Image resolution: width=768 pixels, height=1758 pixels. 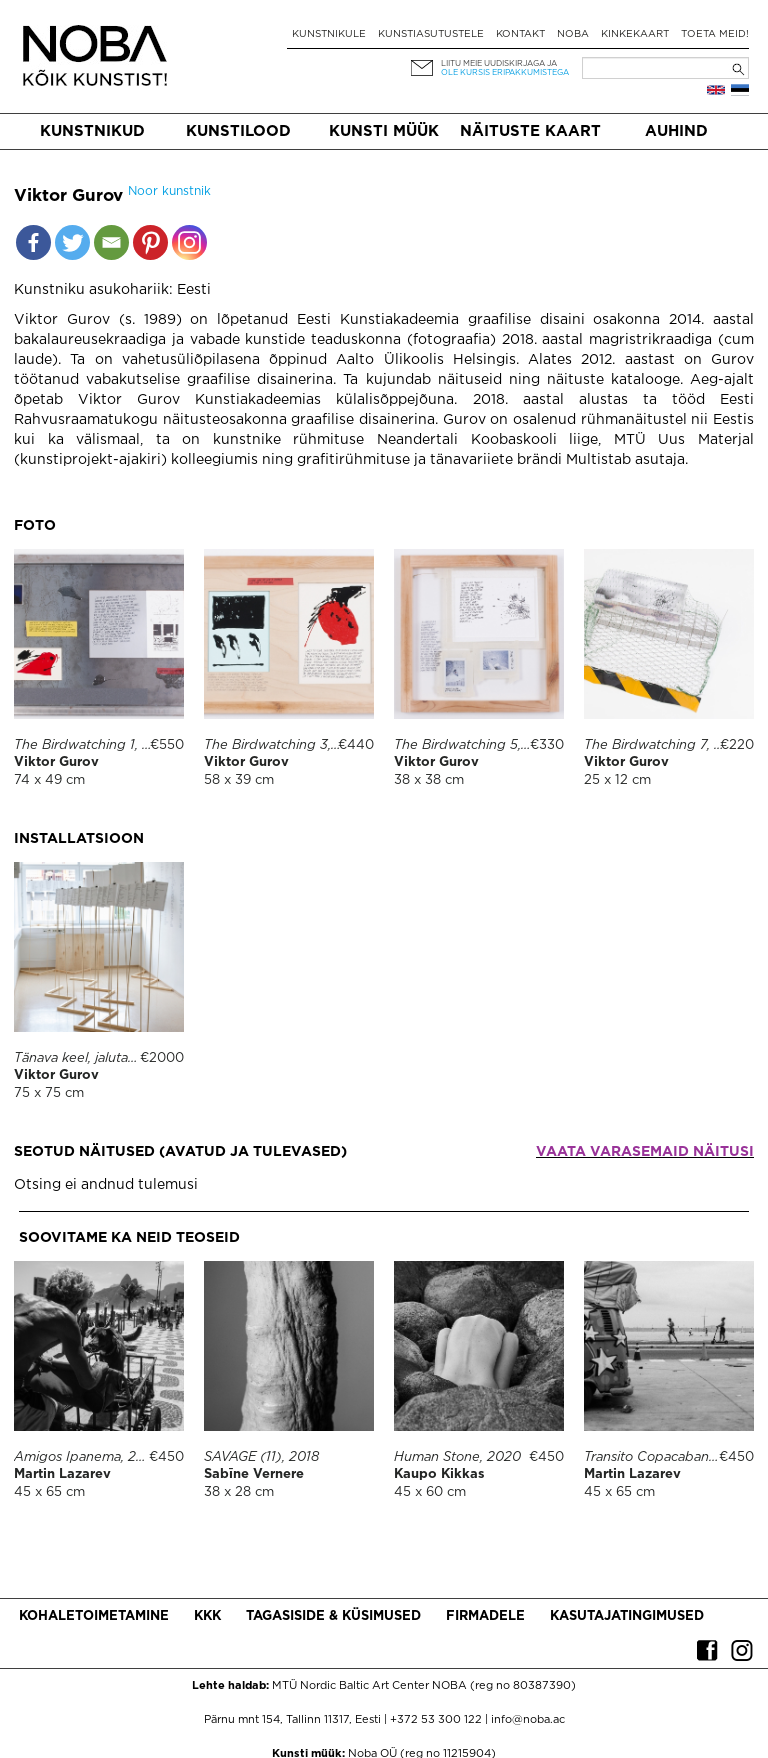 I want to click on Noor kunstnik, so click(x=169, y=191).